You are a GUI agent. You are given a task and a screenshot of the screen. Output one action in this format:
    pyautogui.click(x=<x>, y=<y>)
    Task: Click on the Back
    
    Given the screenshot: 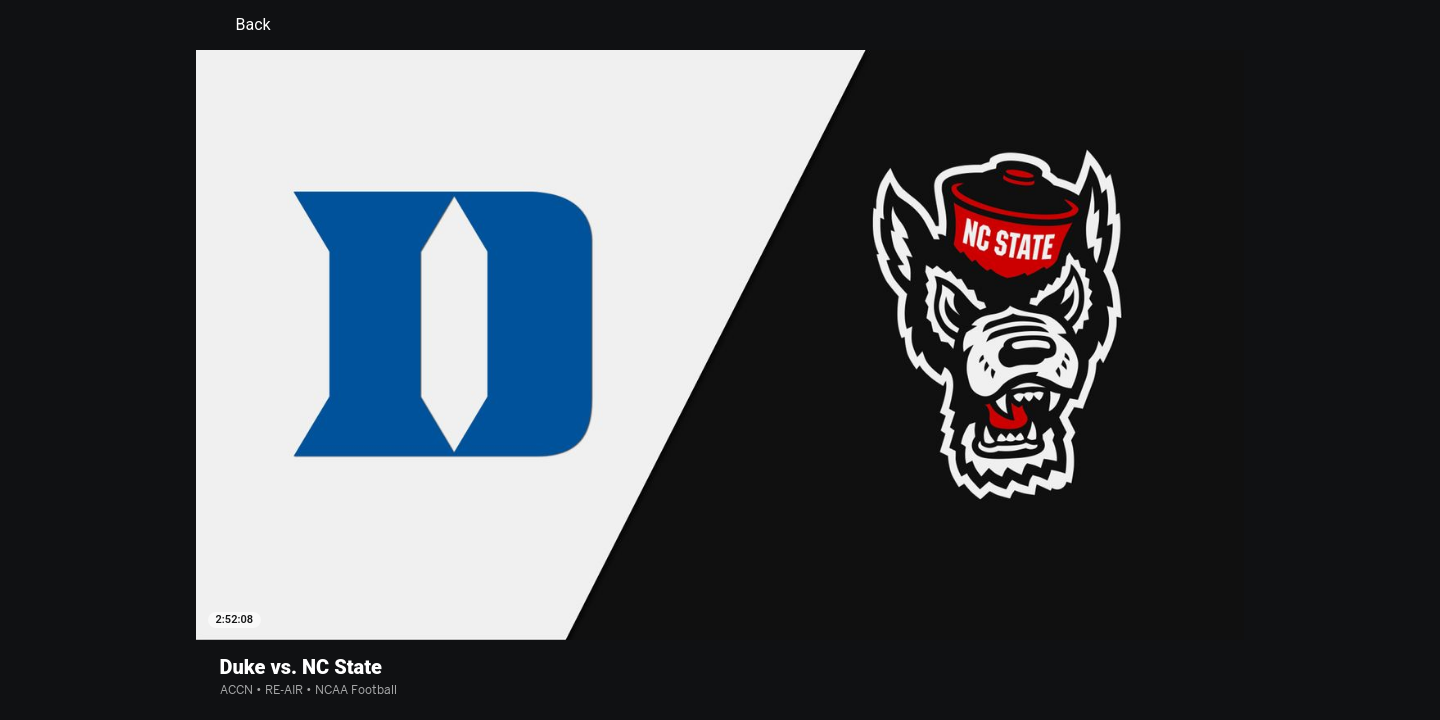 What is the action you would take?
    pyautogui.click(x=241, y=25)
    